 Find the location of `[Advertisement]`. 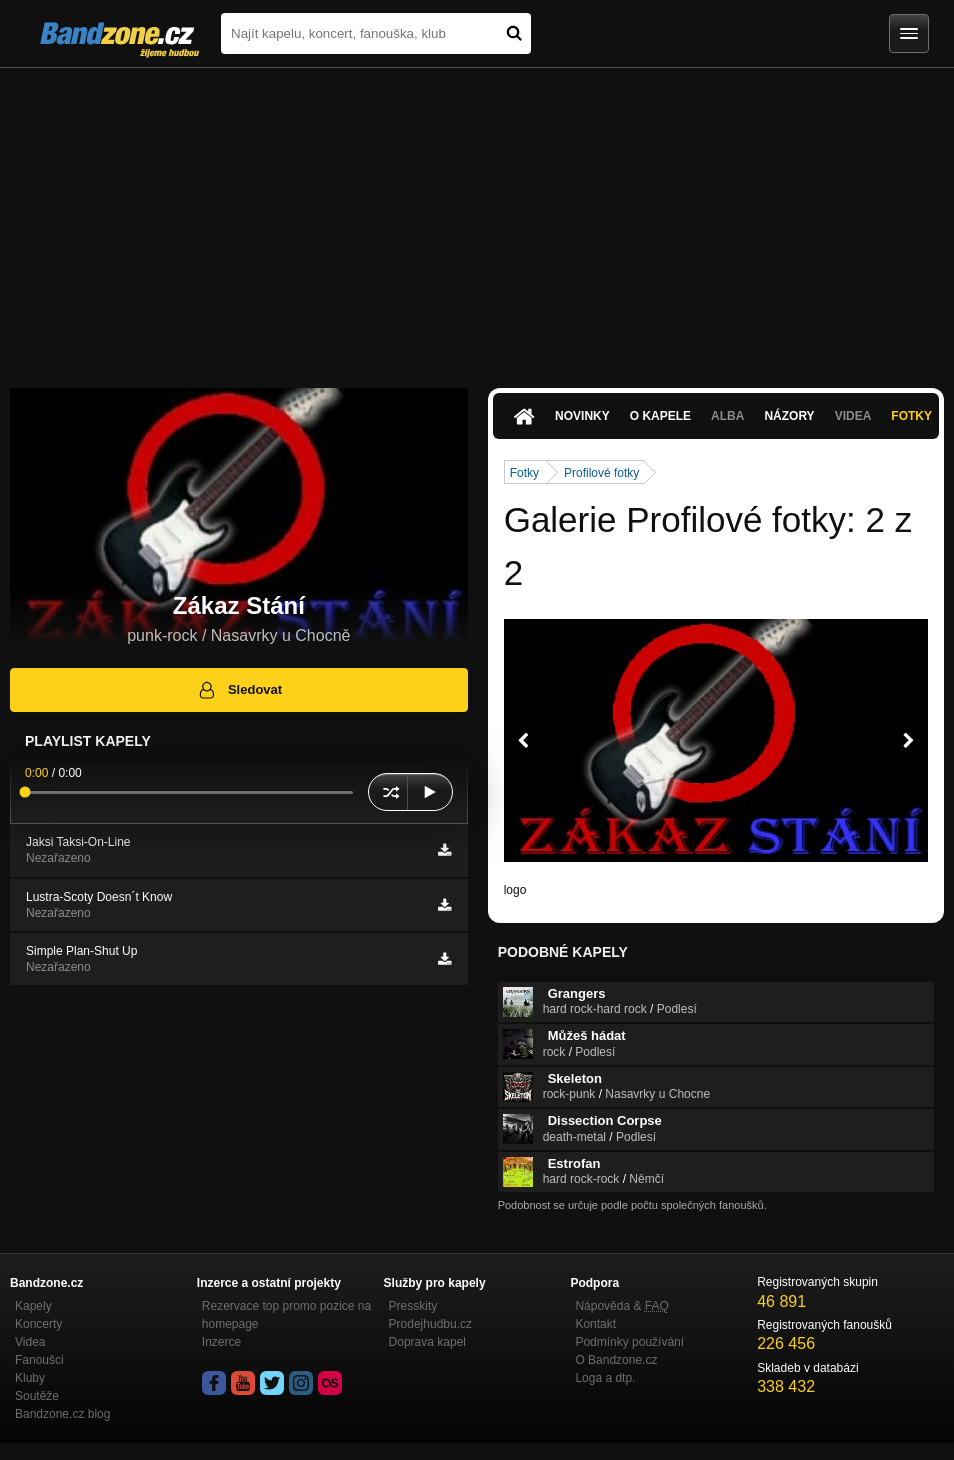

[Advertisement] is located at coordinates (477, 218).